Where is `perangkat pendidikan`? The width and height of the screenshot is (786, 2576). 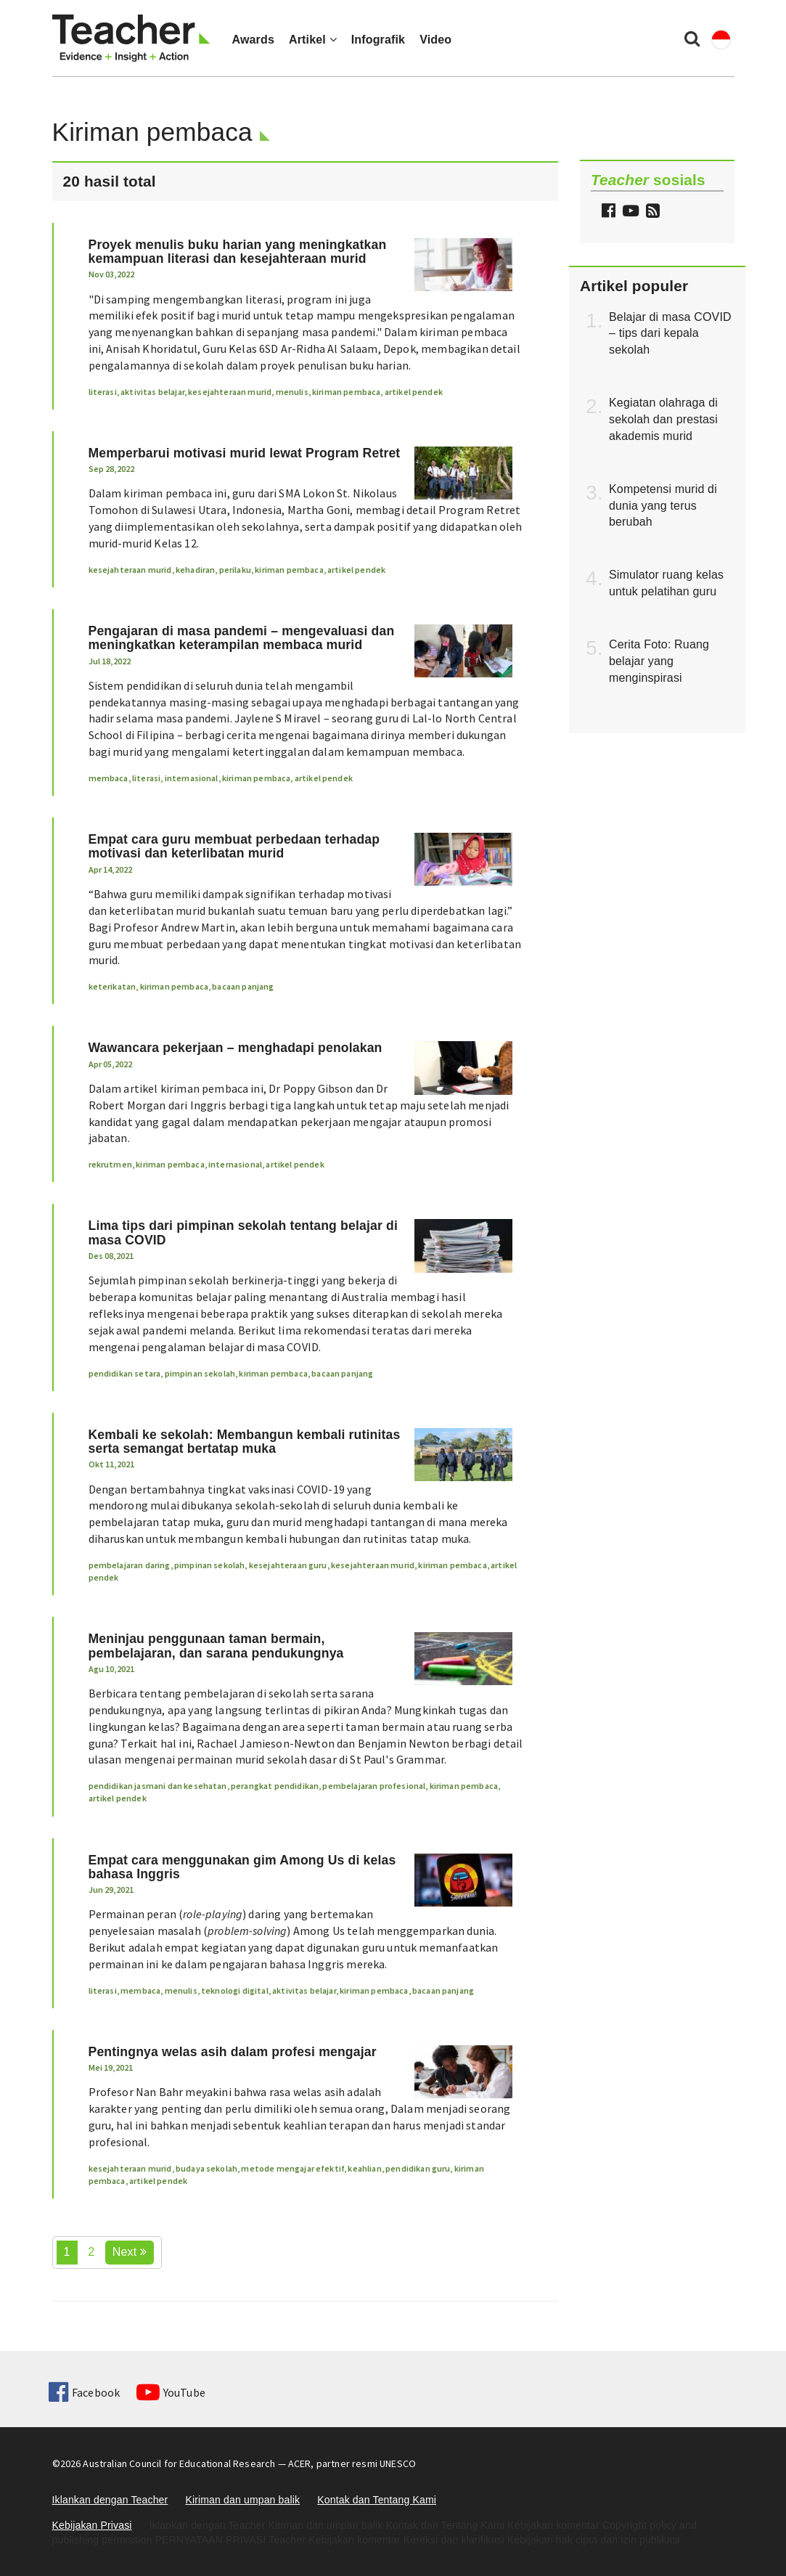
perangkat pendidikan is located at coordinates (275, 1785).